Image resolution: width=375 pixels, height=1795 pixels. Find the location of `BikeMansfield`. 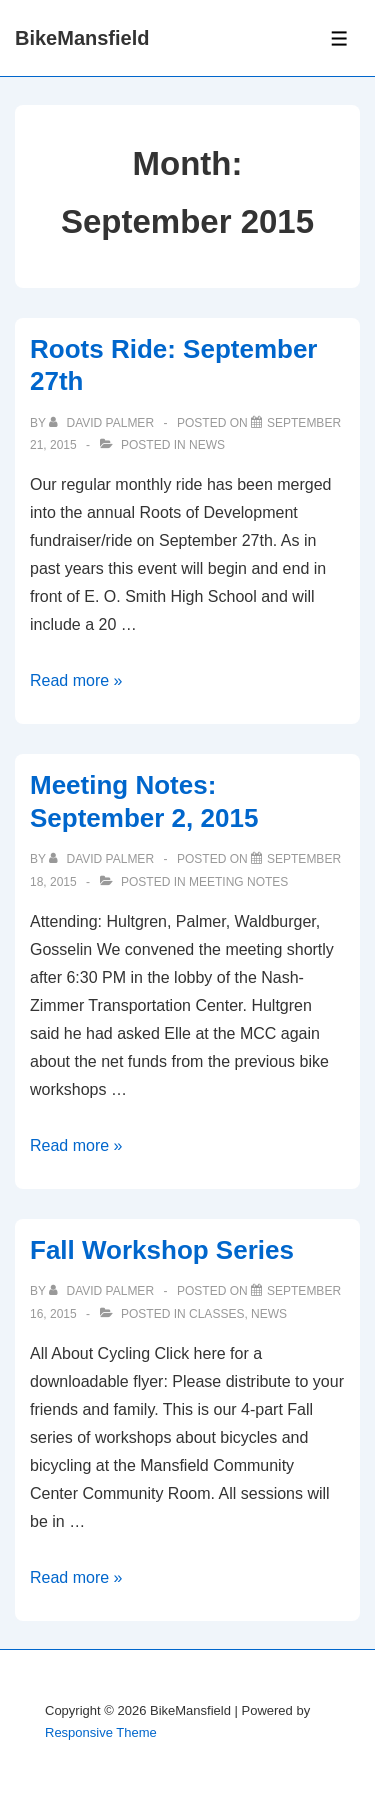

BikeMansfield is located at coordinates (82, 38).